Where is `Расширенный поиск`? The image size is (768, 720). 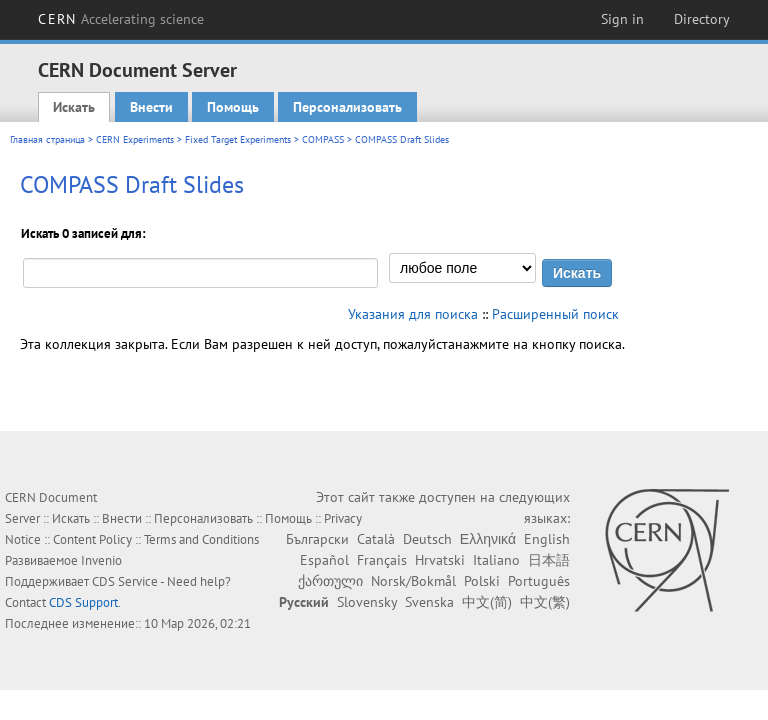 Расширенный поиск is located at coordinates (555, 314).